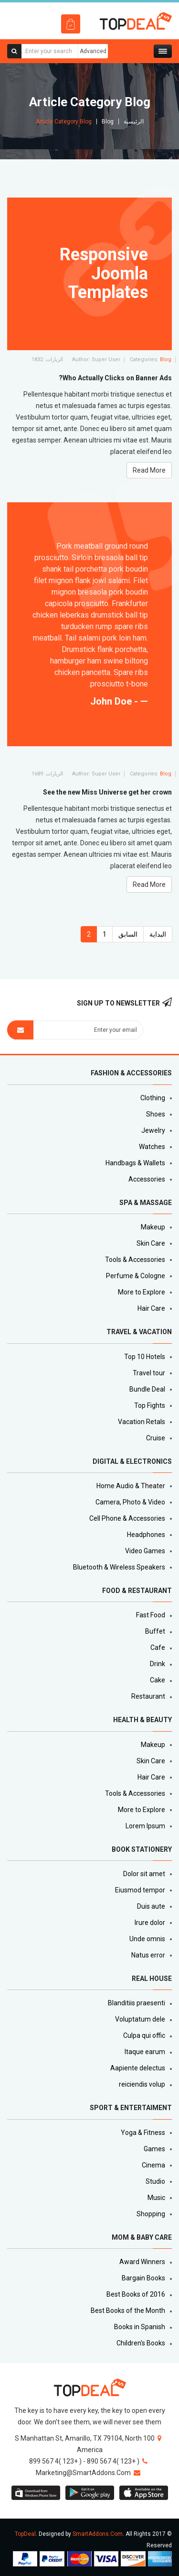  What do you see at coordinates (135, 1259) in the screenshot?
I see `Tools & Accessories` at bounding box center [135, 1259].